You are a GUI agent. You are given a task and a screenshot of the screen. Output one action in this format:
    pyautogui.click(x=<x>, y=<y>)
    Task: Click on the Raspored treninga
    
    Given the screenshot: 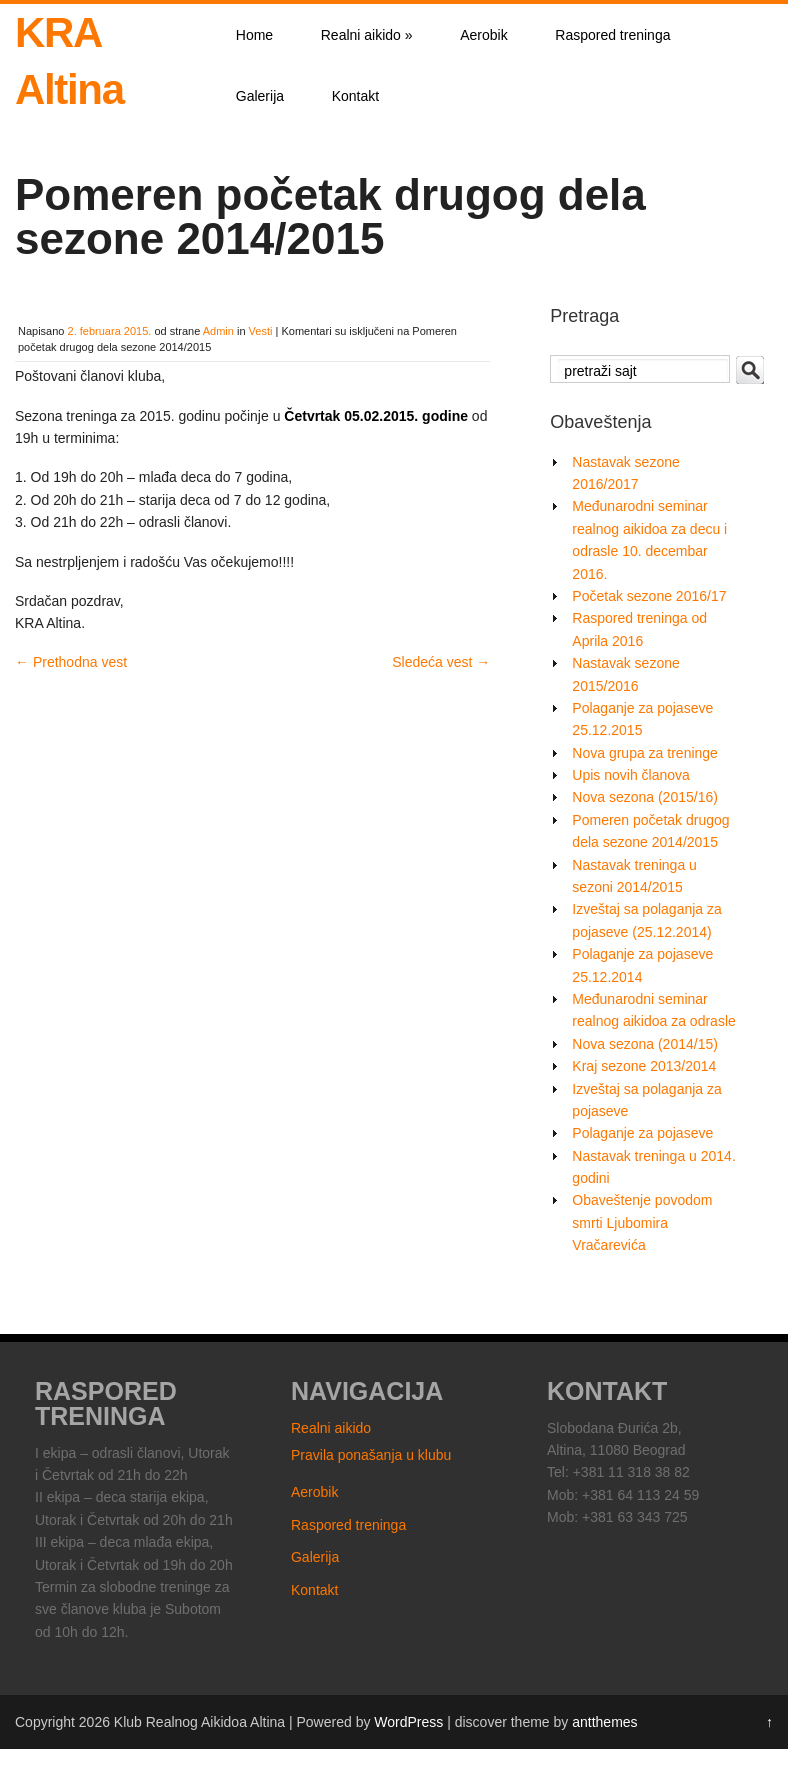 What is the action you would take?
    pyautogui.click(x=612, y=35)
    